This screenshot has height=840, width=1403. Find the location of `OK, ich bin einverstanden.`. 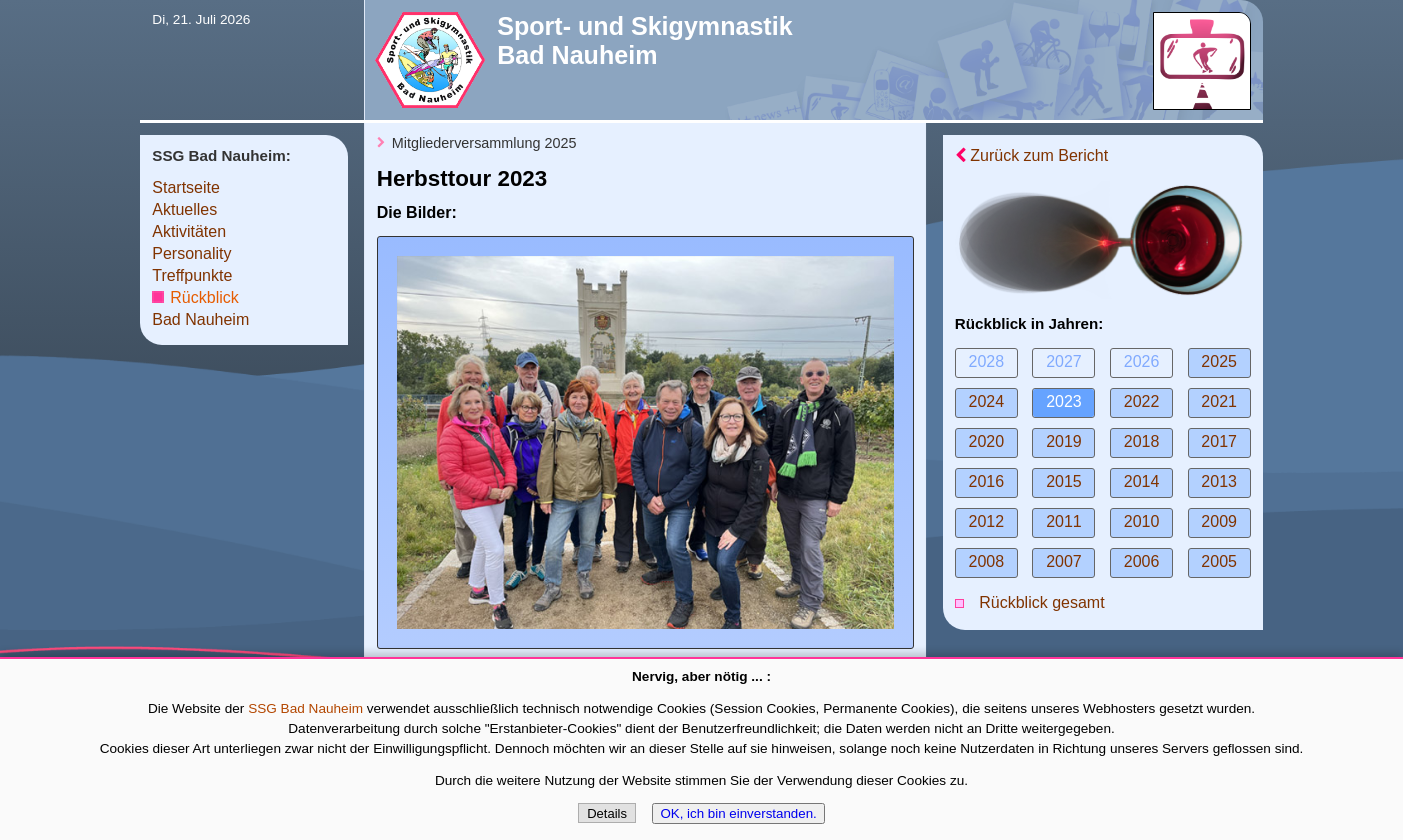

OK, ich bin einverstanden. is located at coordinates (738, 813).